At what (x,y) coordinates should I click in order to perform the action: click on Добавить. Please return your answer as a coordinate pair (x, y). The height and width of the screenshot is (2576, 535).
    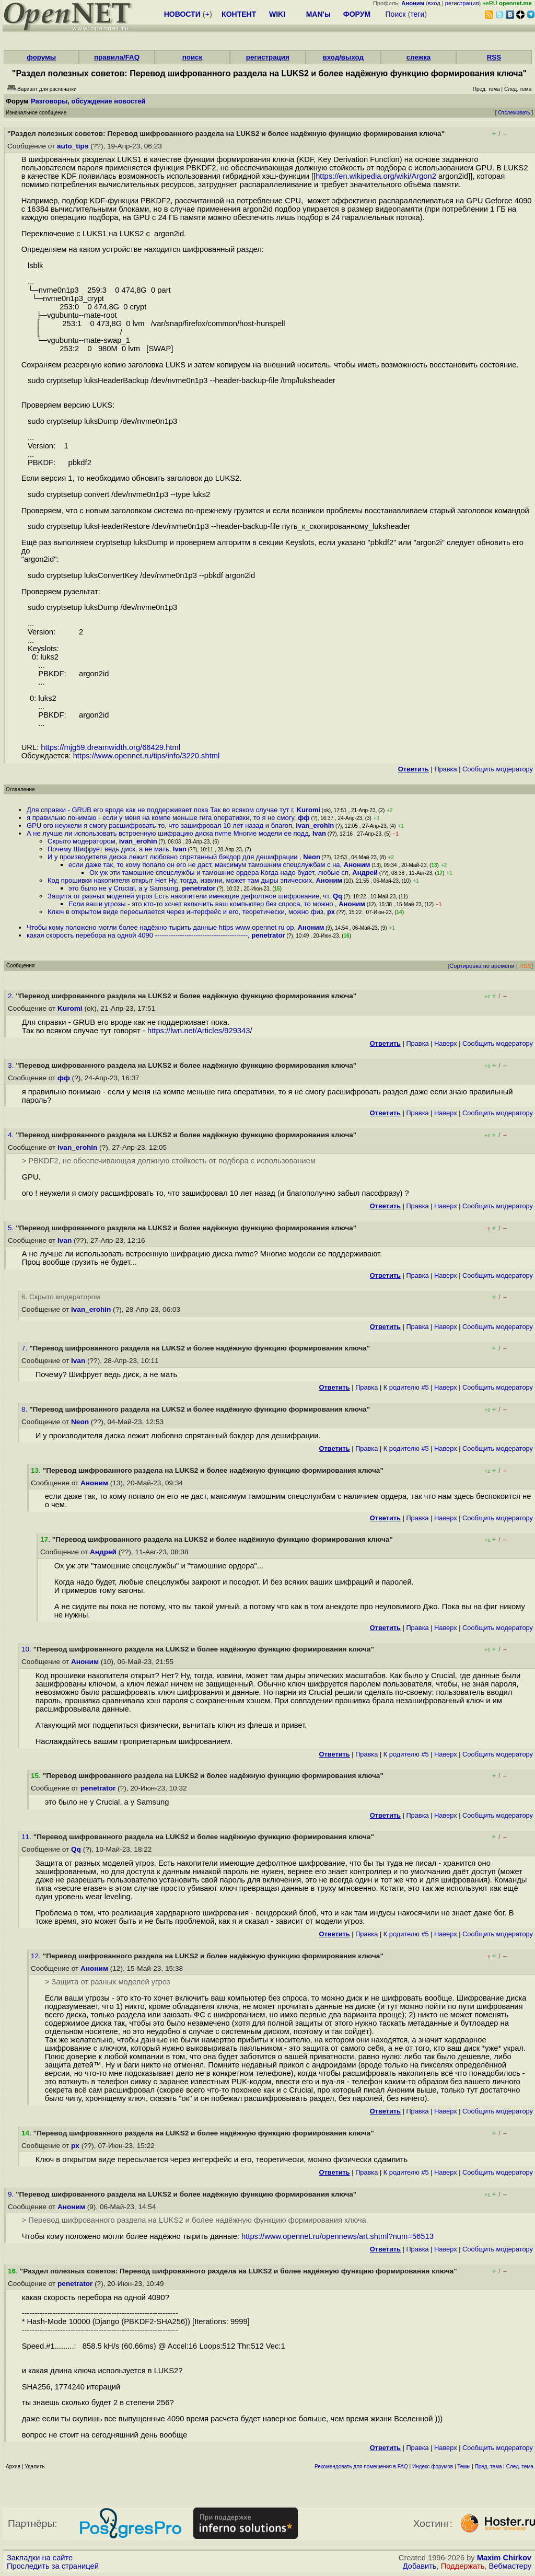
    Looking at the image, I should click on (420, 2566).